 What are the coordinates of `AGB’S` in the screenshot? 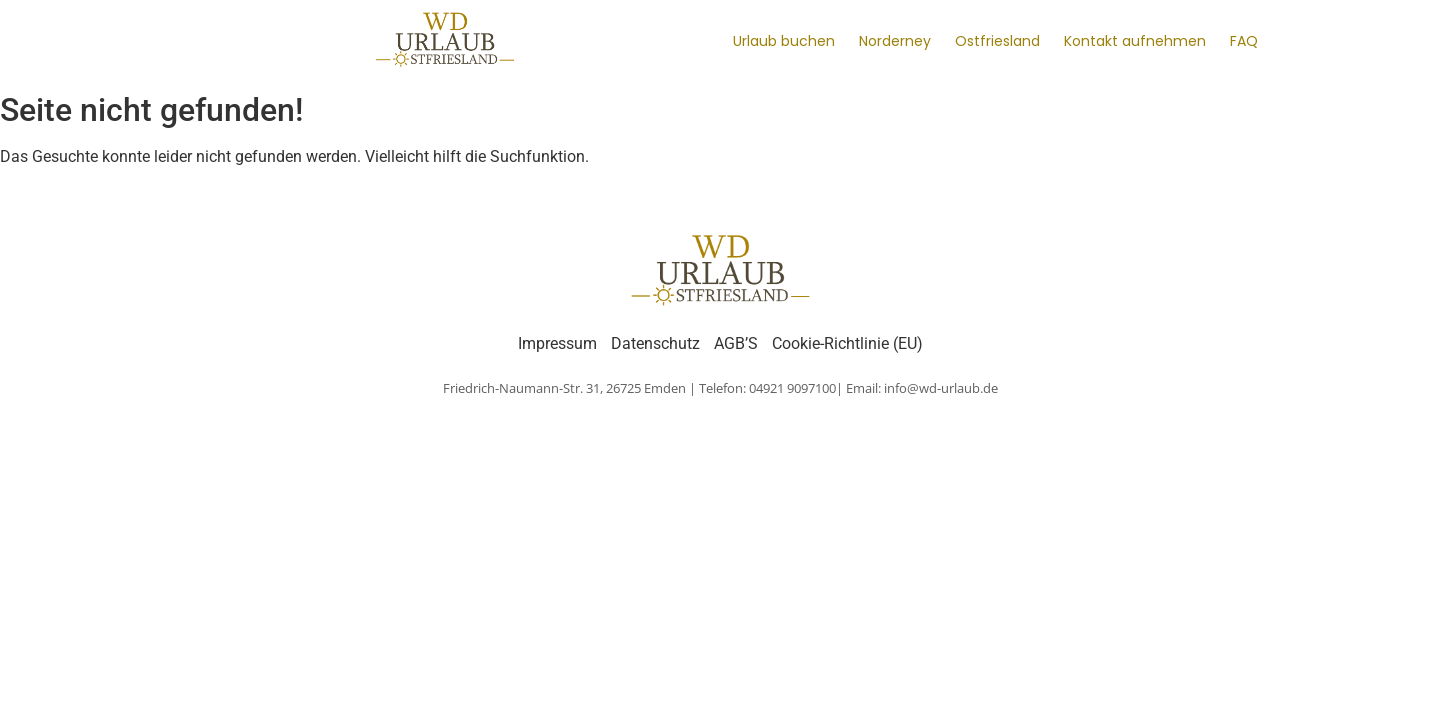 It's located at (736, 343).